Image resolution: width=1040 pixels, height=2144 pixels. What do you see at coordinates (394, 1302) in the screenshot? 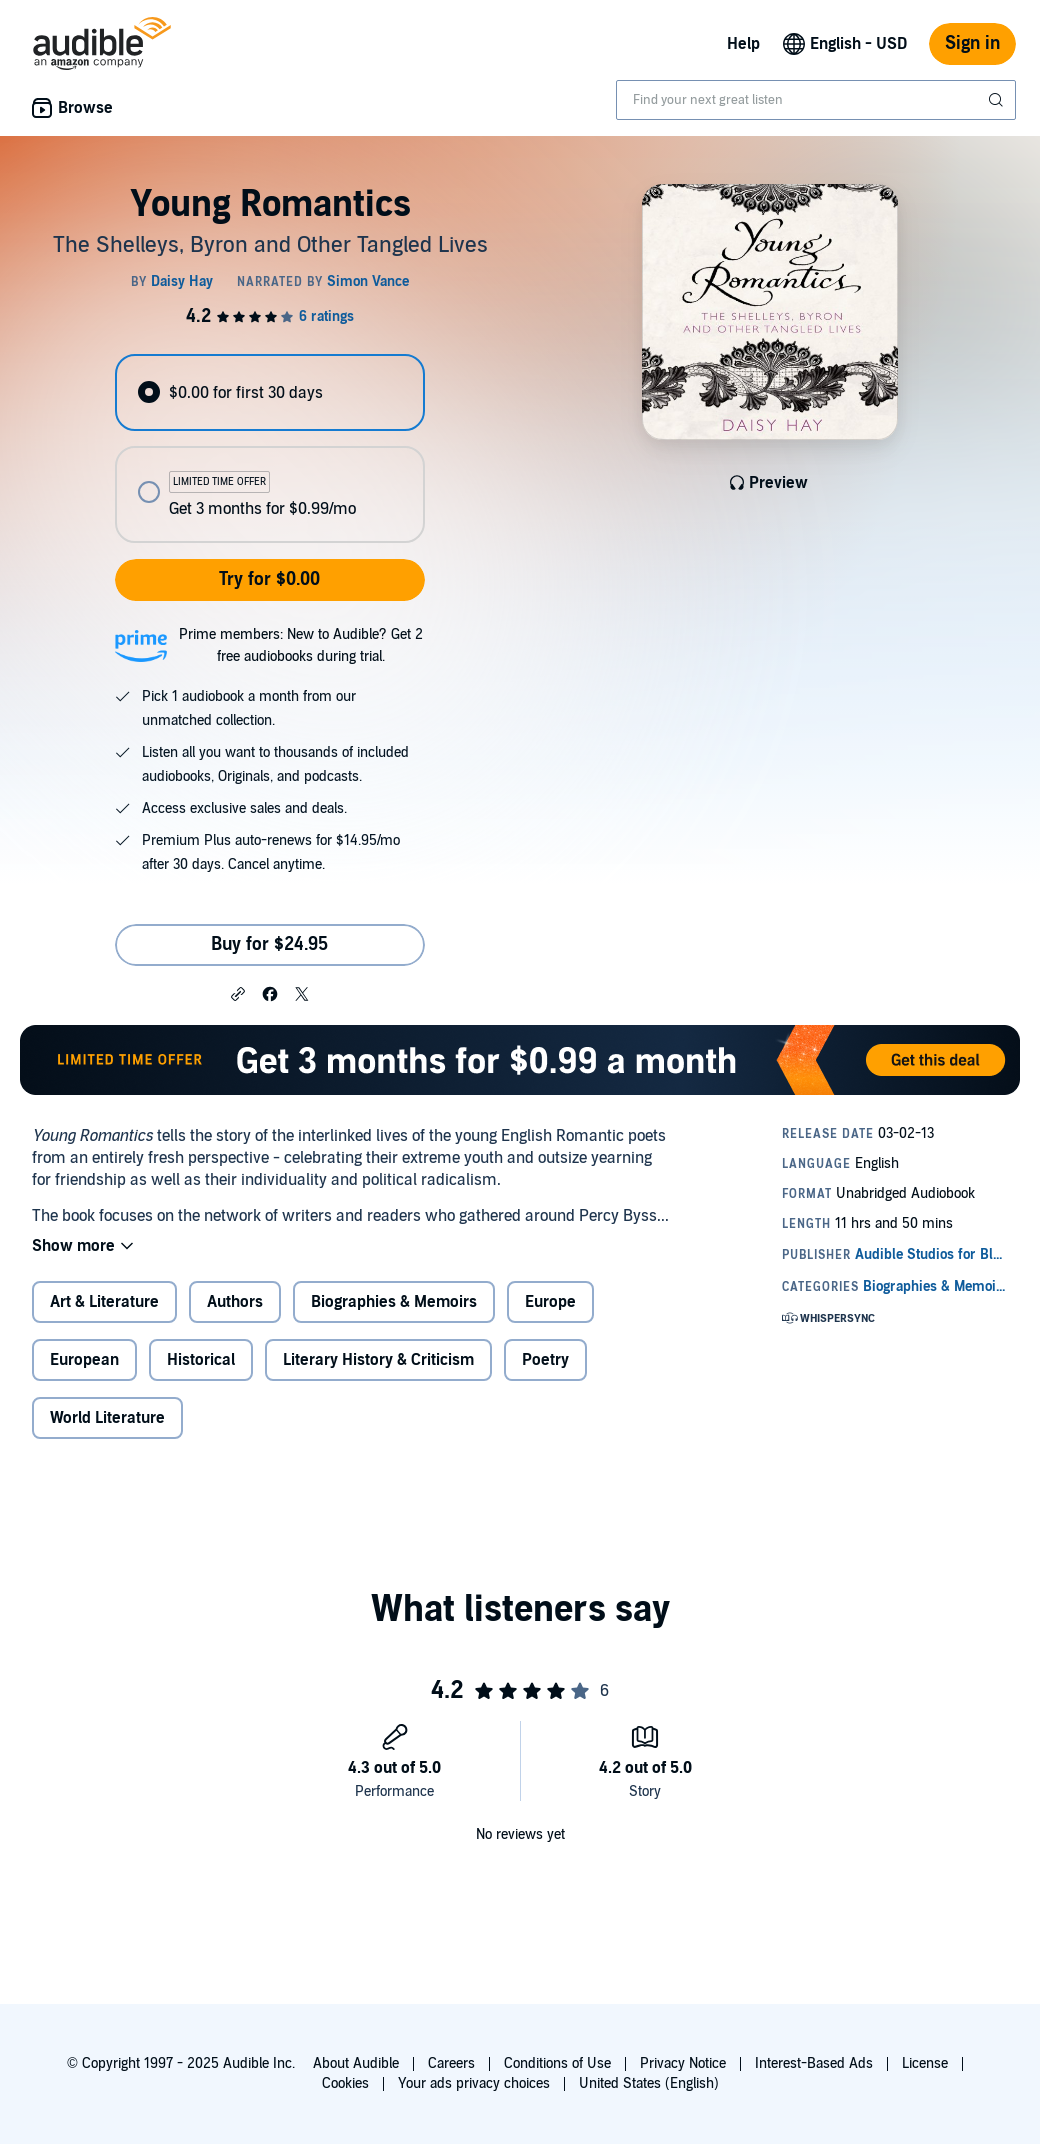
I see `Biographies & Memoirs` at bounding box center [394, 1302].